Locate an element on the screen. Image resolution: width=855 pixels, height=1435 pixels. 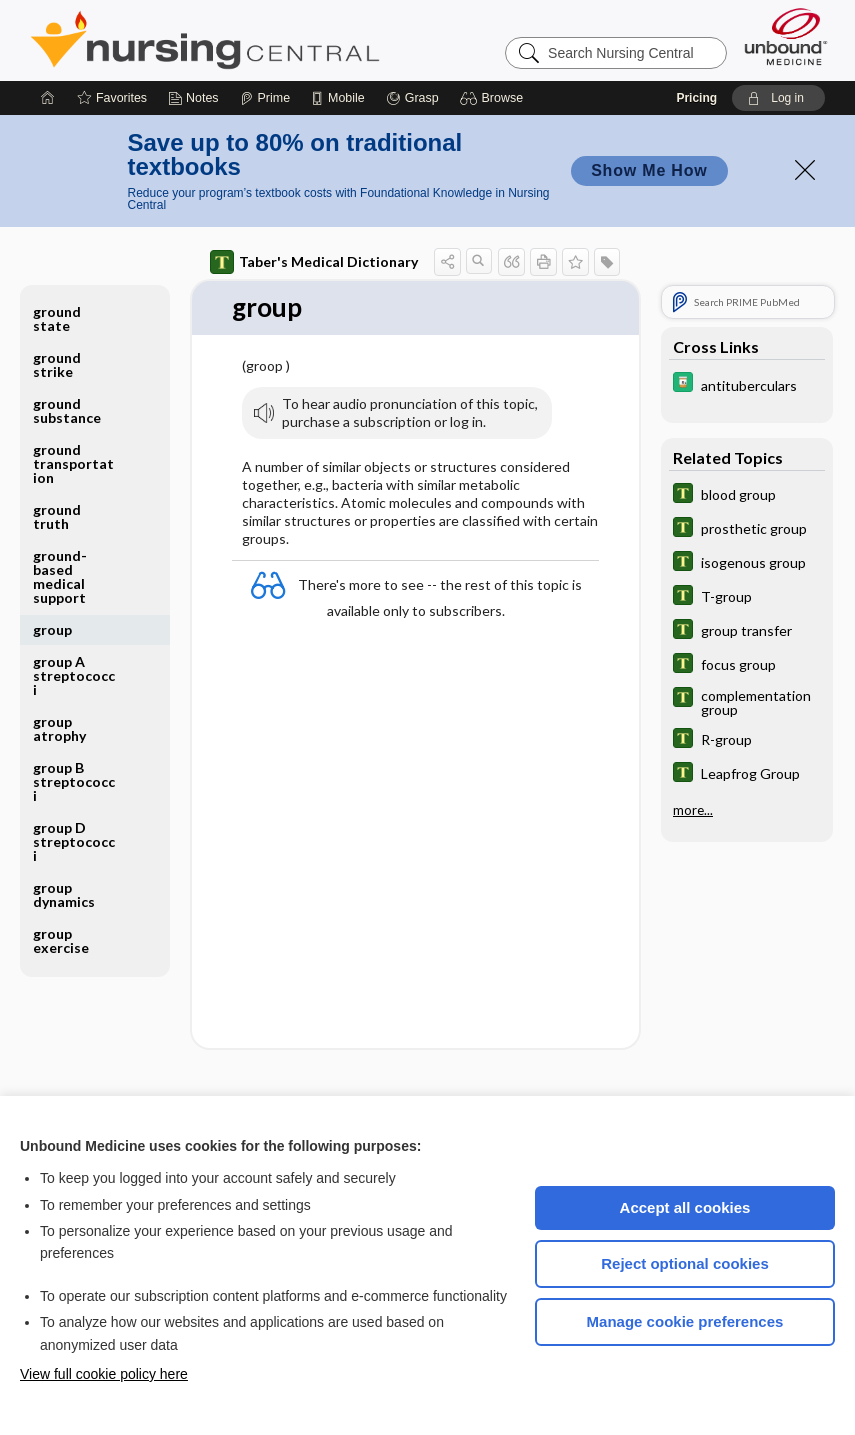
Manage cookie preferences is located at coordinates (685, 1321).